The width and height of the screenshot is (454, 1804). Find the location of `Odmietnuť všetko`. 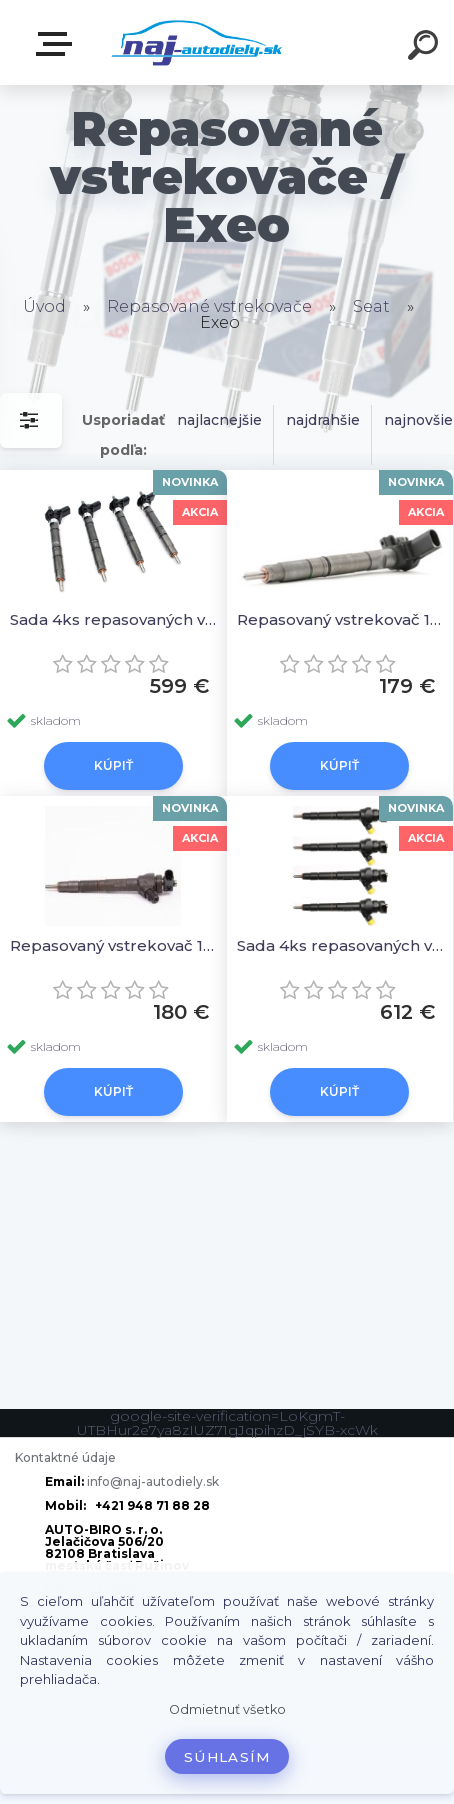

Odmietnuť všetko is located at coordinates (227, 1709).